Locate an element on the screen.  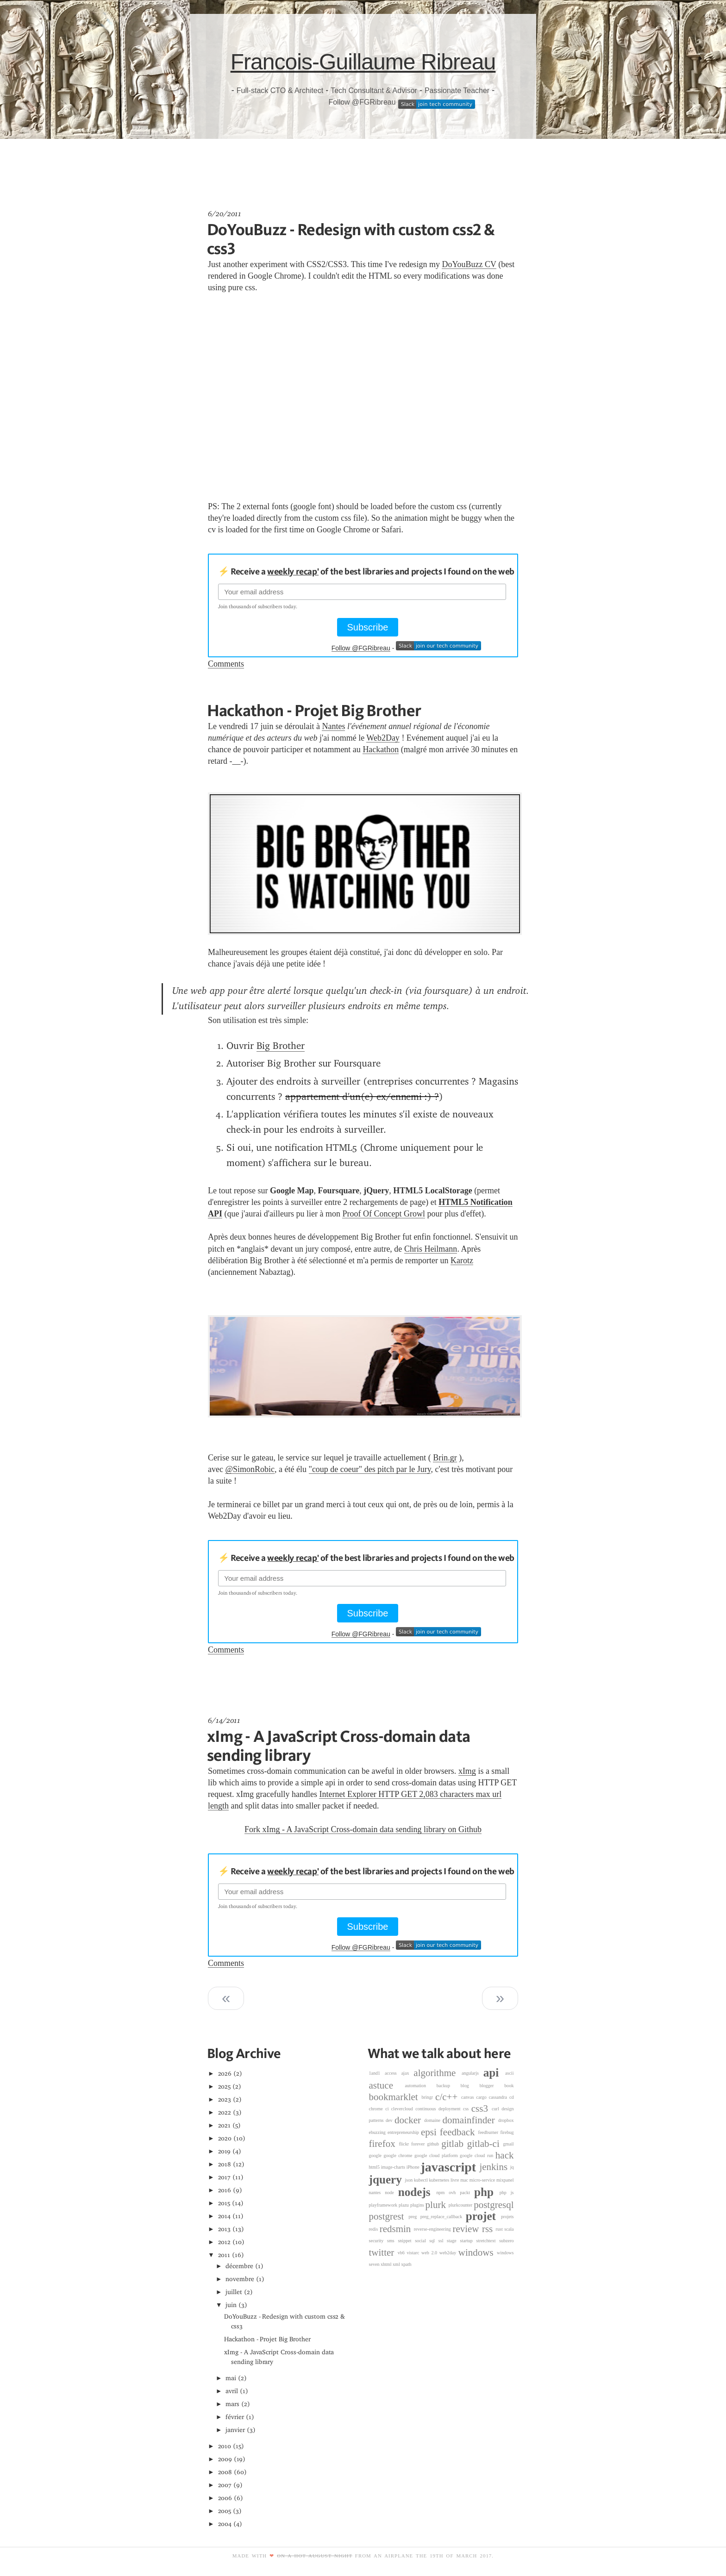
janvier is located at coordinates (235, 2430).